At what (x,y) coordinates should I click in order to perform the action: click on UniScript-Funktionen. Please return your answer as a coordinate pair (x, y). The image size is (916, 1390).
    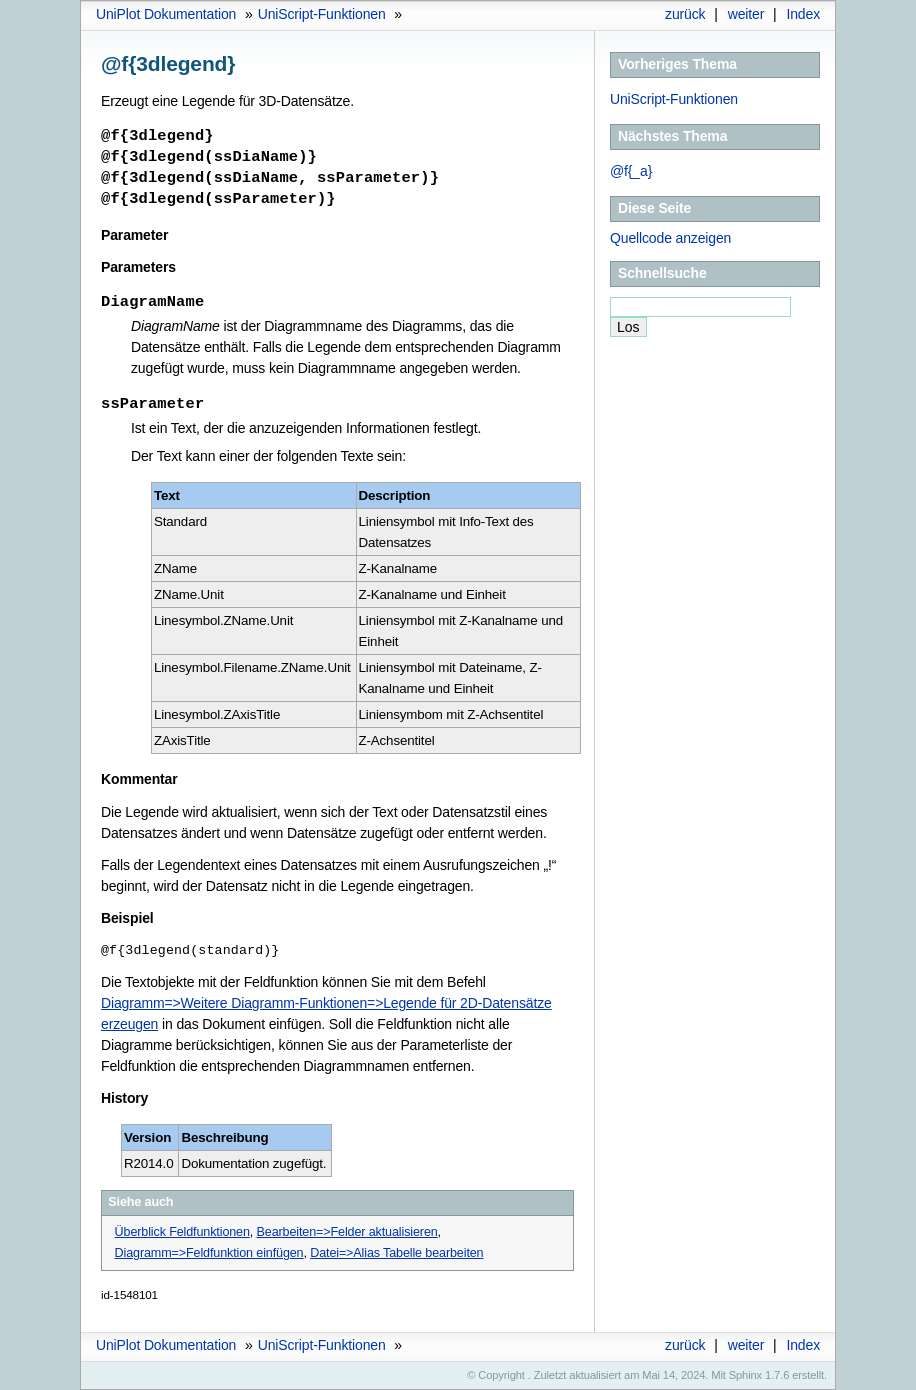
    Looking at the image, I should click on (322, 14).